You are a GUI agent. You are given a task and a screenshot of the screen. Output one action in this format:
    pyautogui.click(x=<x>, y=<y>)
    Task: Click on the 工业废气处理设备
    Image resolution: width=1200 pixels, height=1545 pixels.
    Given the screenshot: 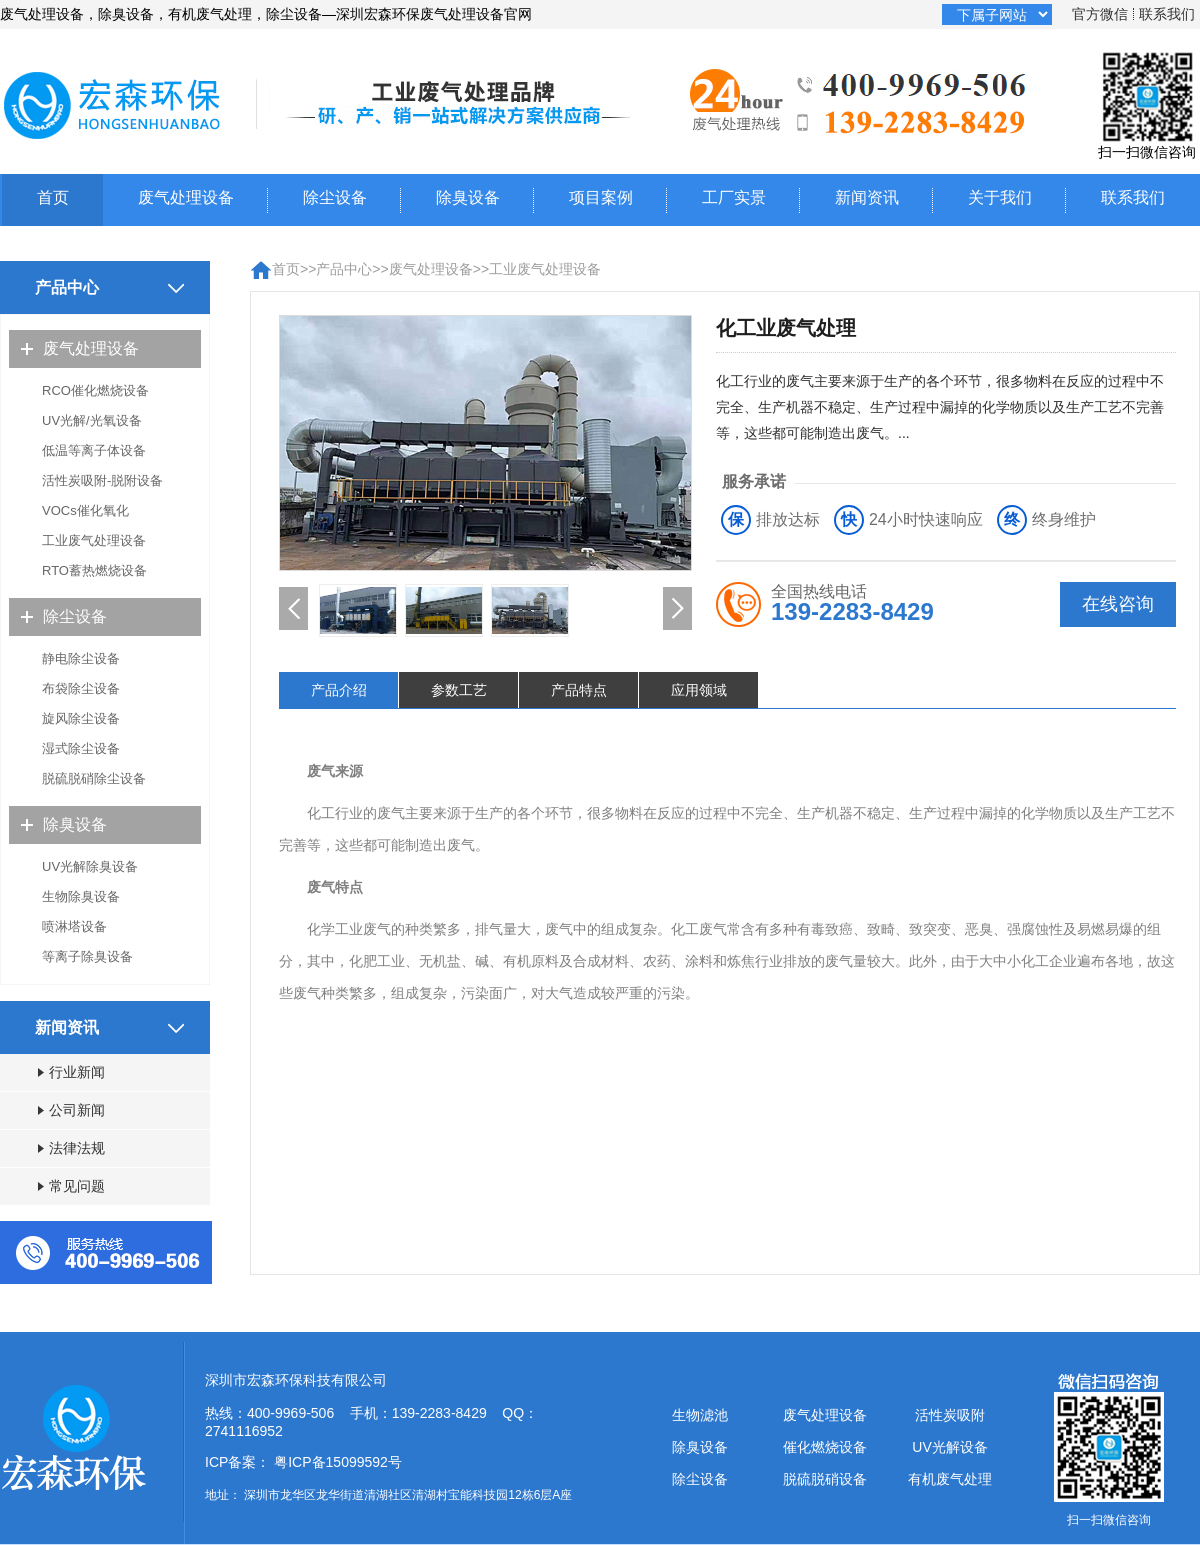 What is the action you would take?
    pyautogui.click(x=94, y=540)
    